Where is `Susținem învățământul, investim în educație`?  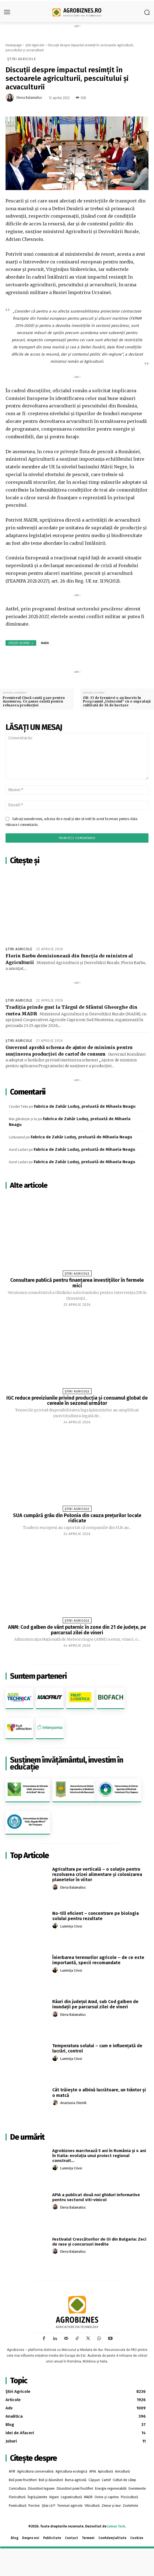 Susținem învățământul, investim în educație is located at coordinates (66, 1763).